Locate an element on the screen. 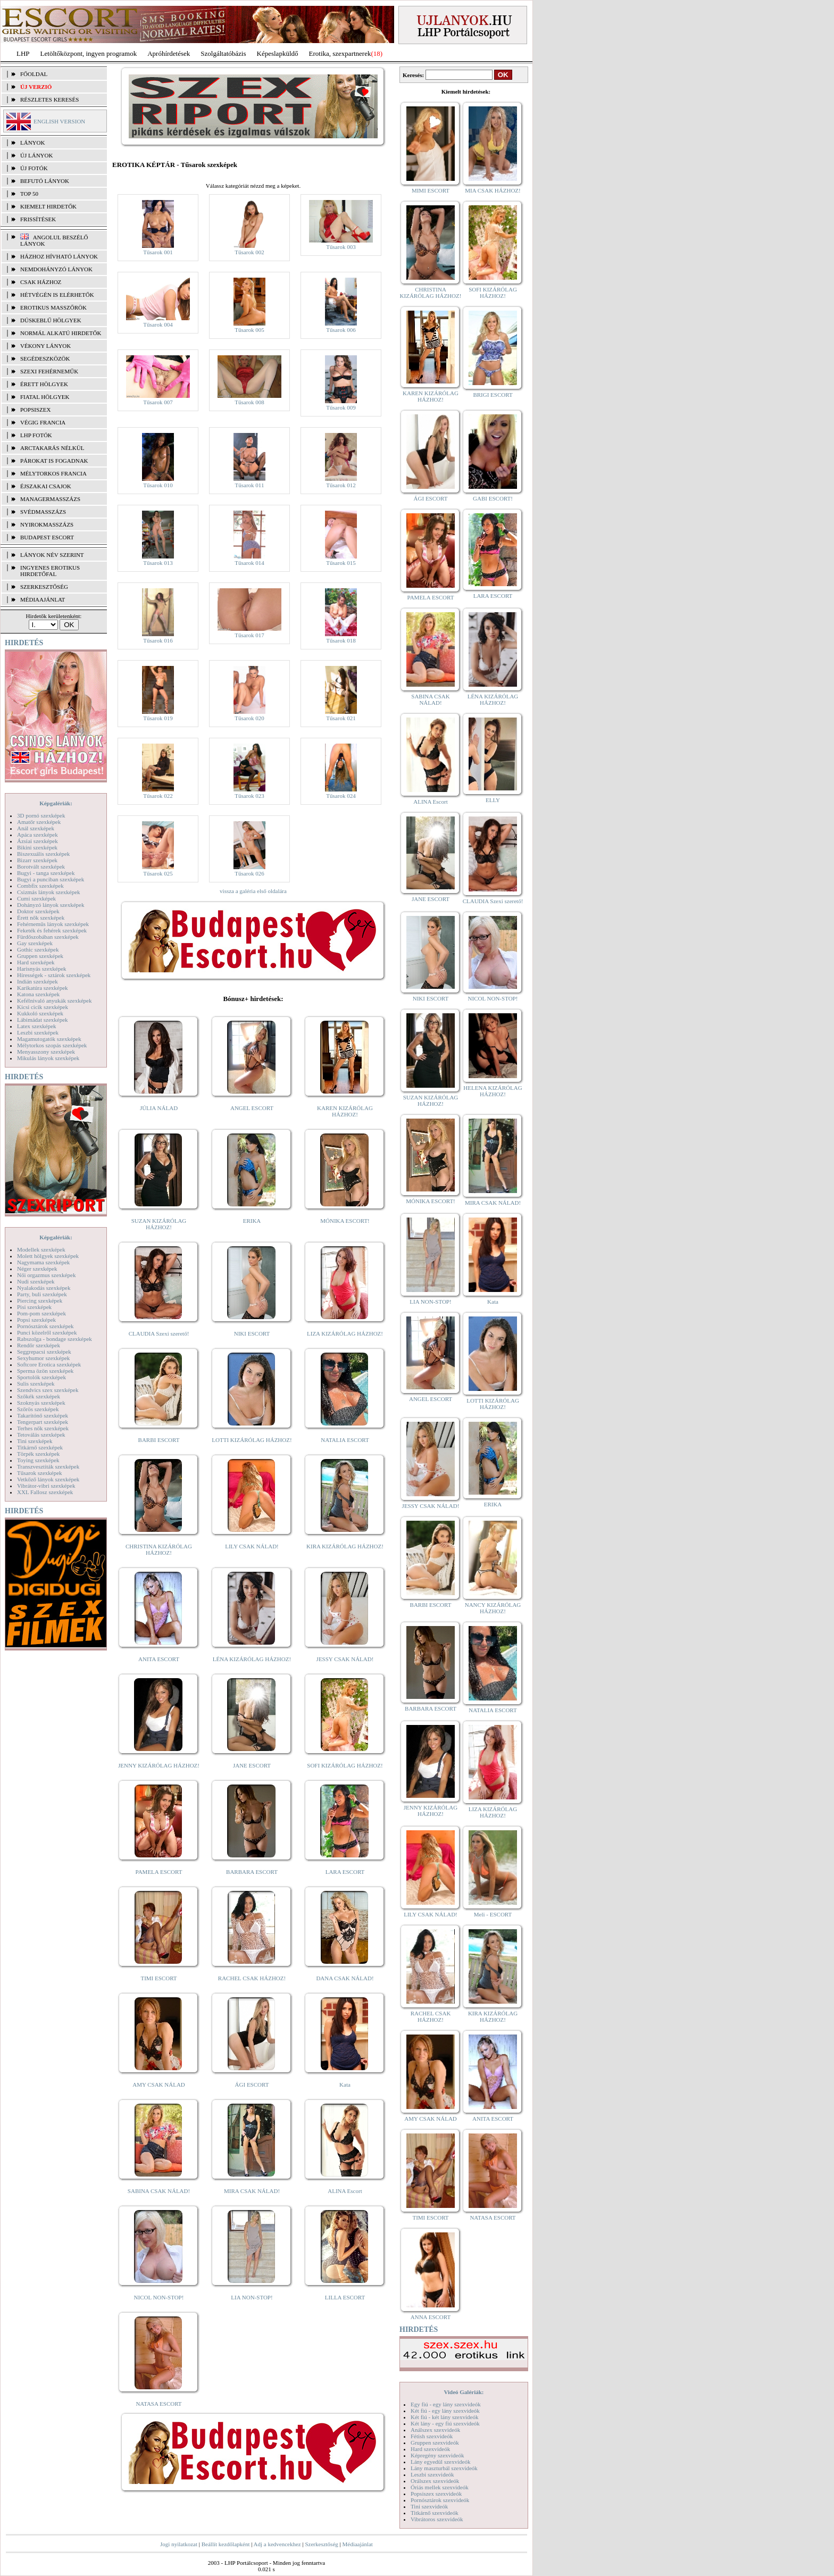 The width and height of the screenshot is (834, 2576). SUZAN KIZÁRÓLAG HÁZHOZ! is located at coordinates (159, 1224).